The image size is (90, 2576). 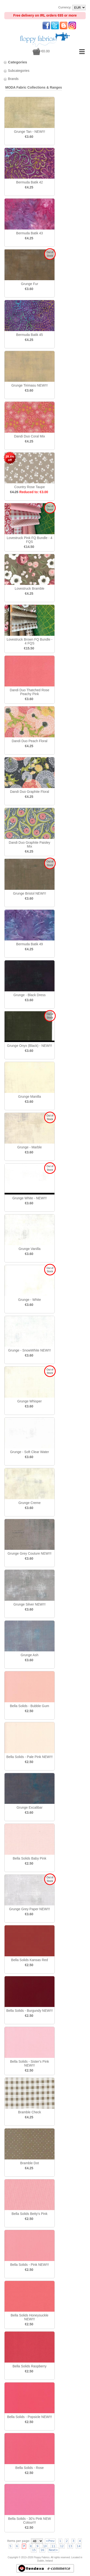 I want to click on 11, so click(x=53, y=2546).